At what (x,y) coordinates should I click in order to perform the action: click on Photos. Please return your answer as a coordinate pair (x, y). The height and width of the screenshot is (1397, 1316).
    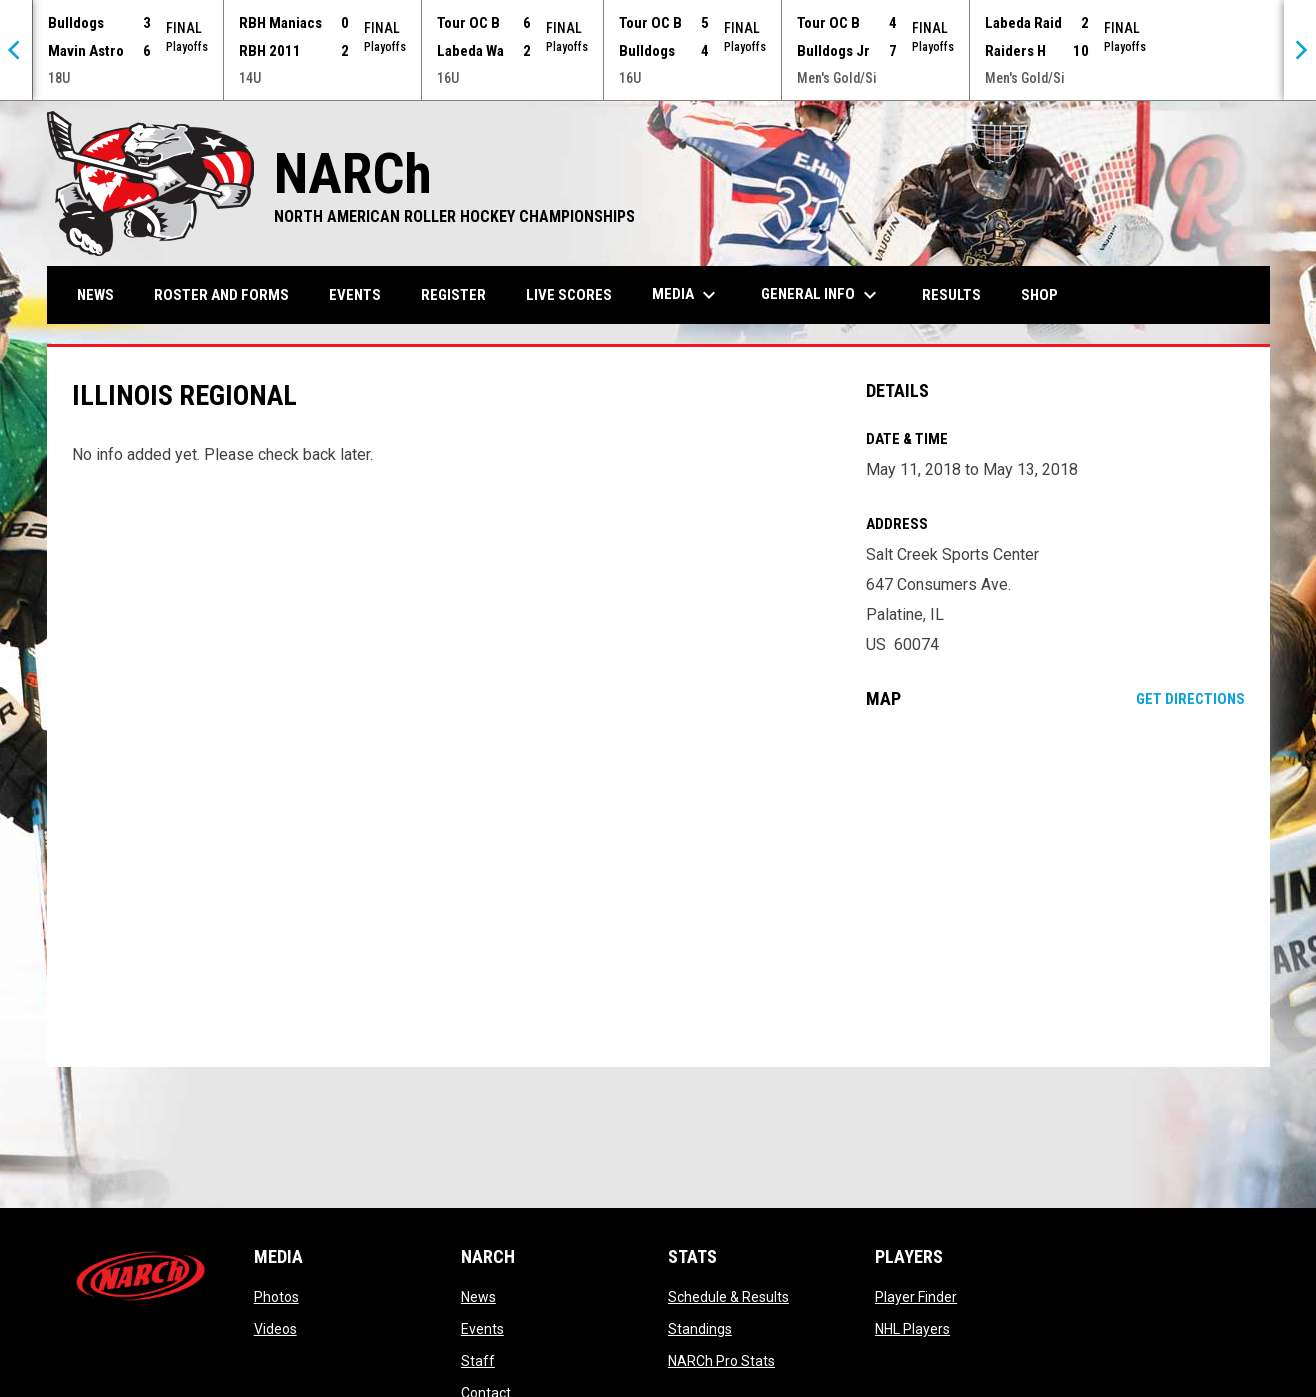
    Looking at the image, I should click on (276, 1297).